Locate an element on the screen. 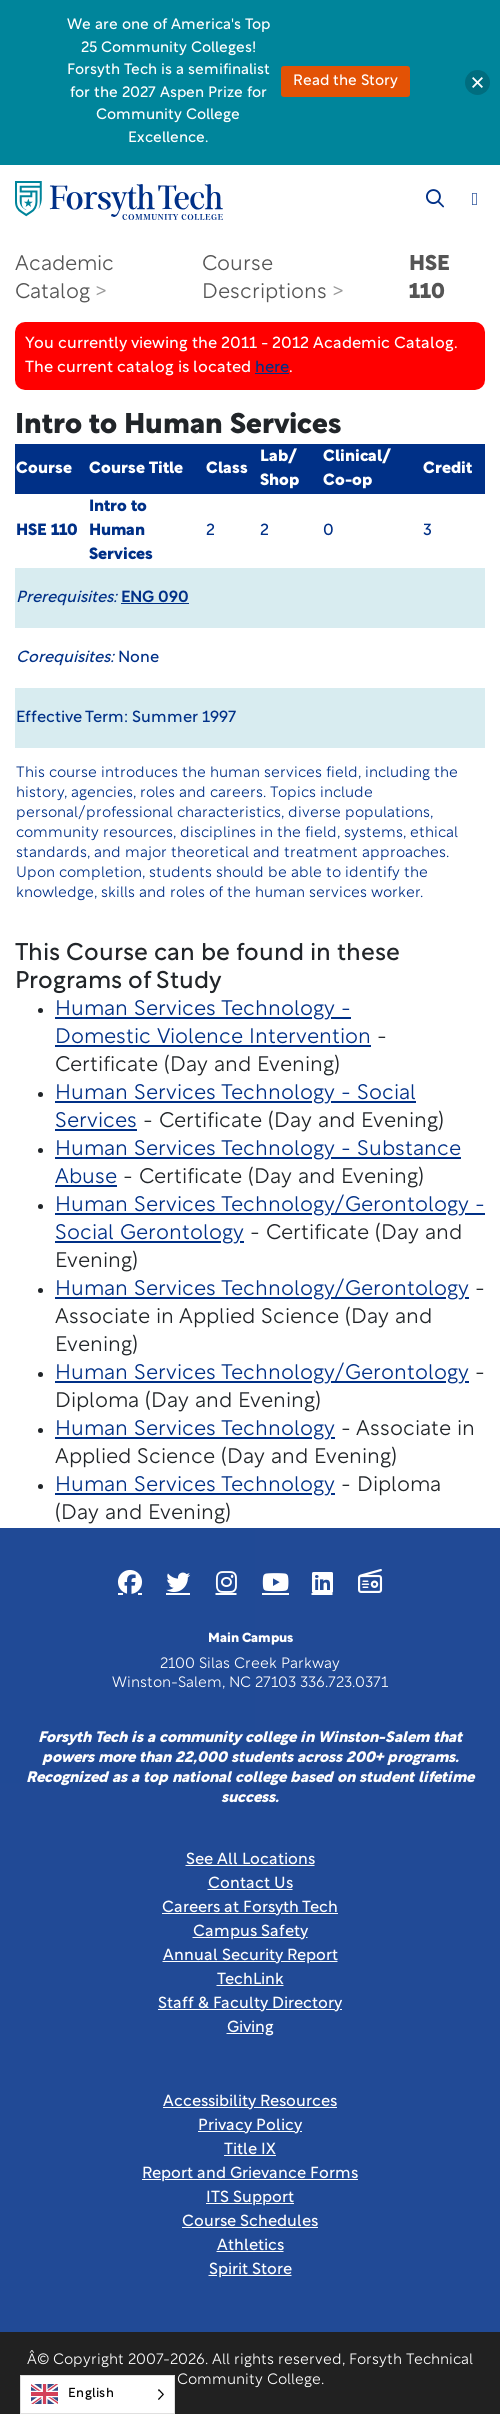 The height and width of the screenshot is (2414, 500). ENG 090 is located at coordinates (155, 598).